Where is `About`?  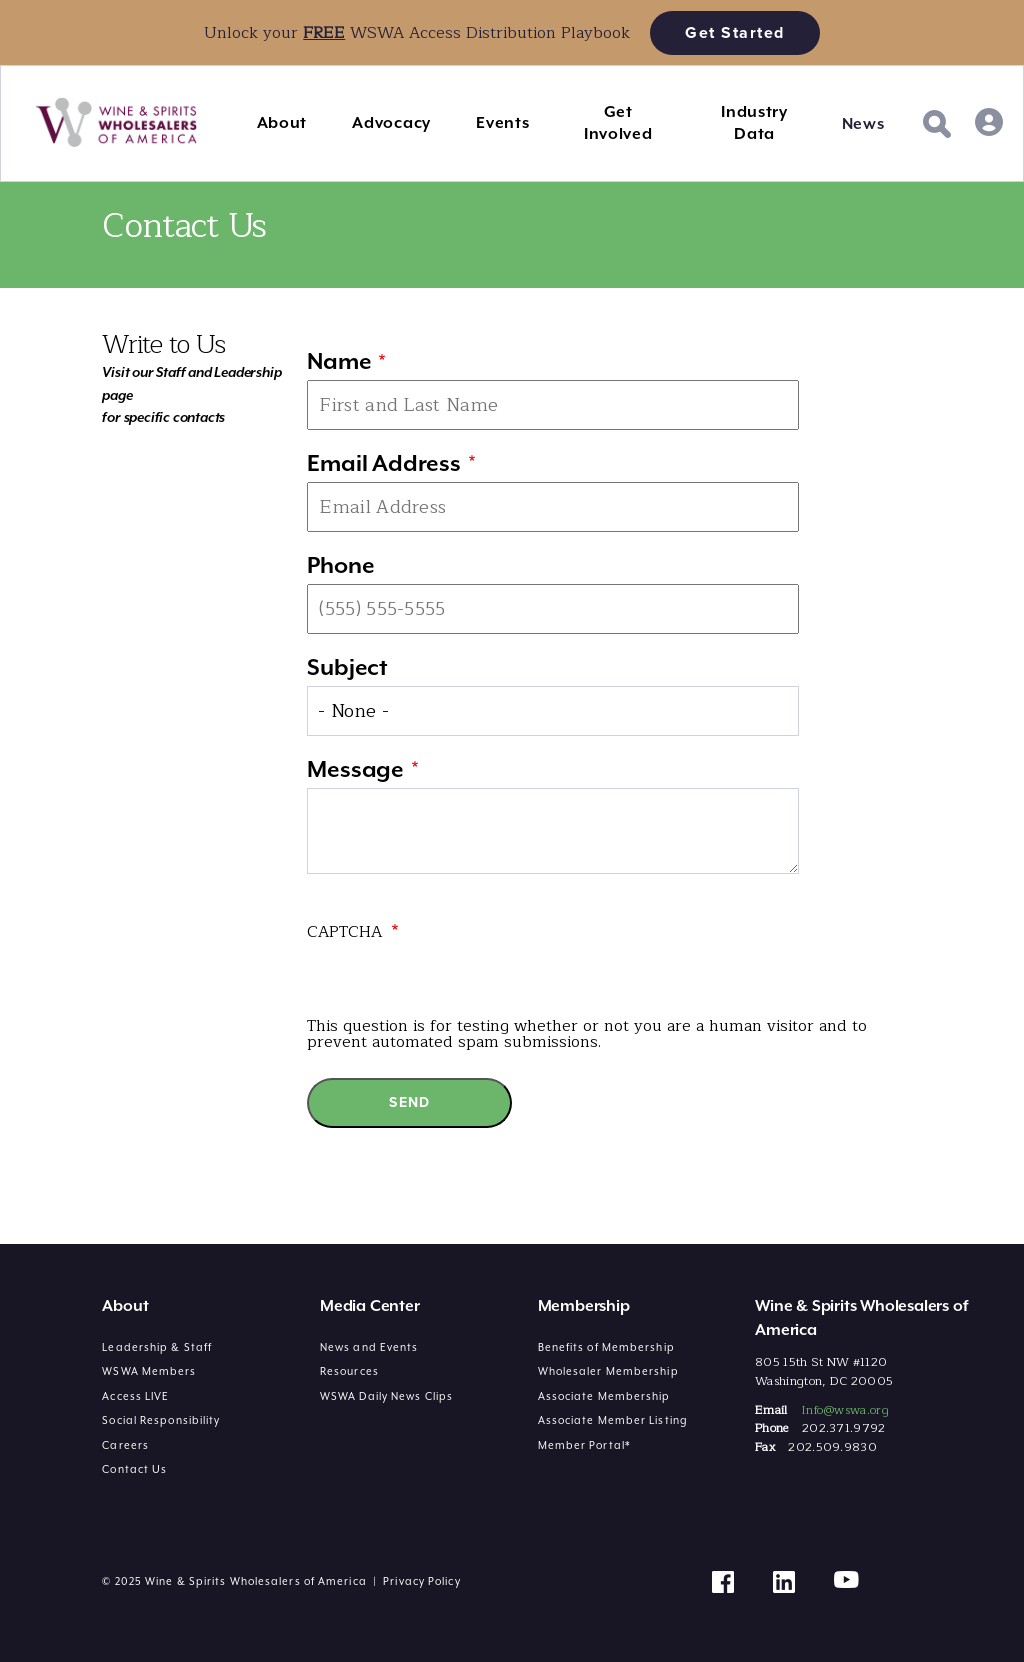
About is located at coordinates (282, 123).